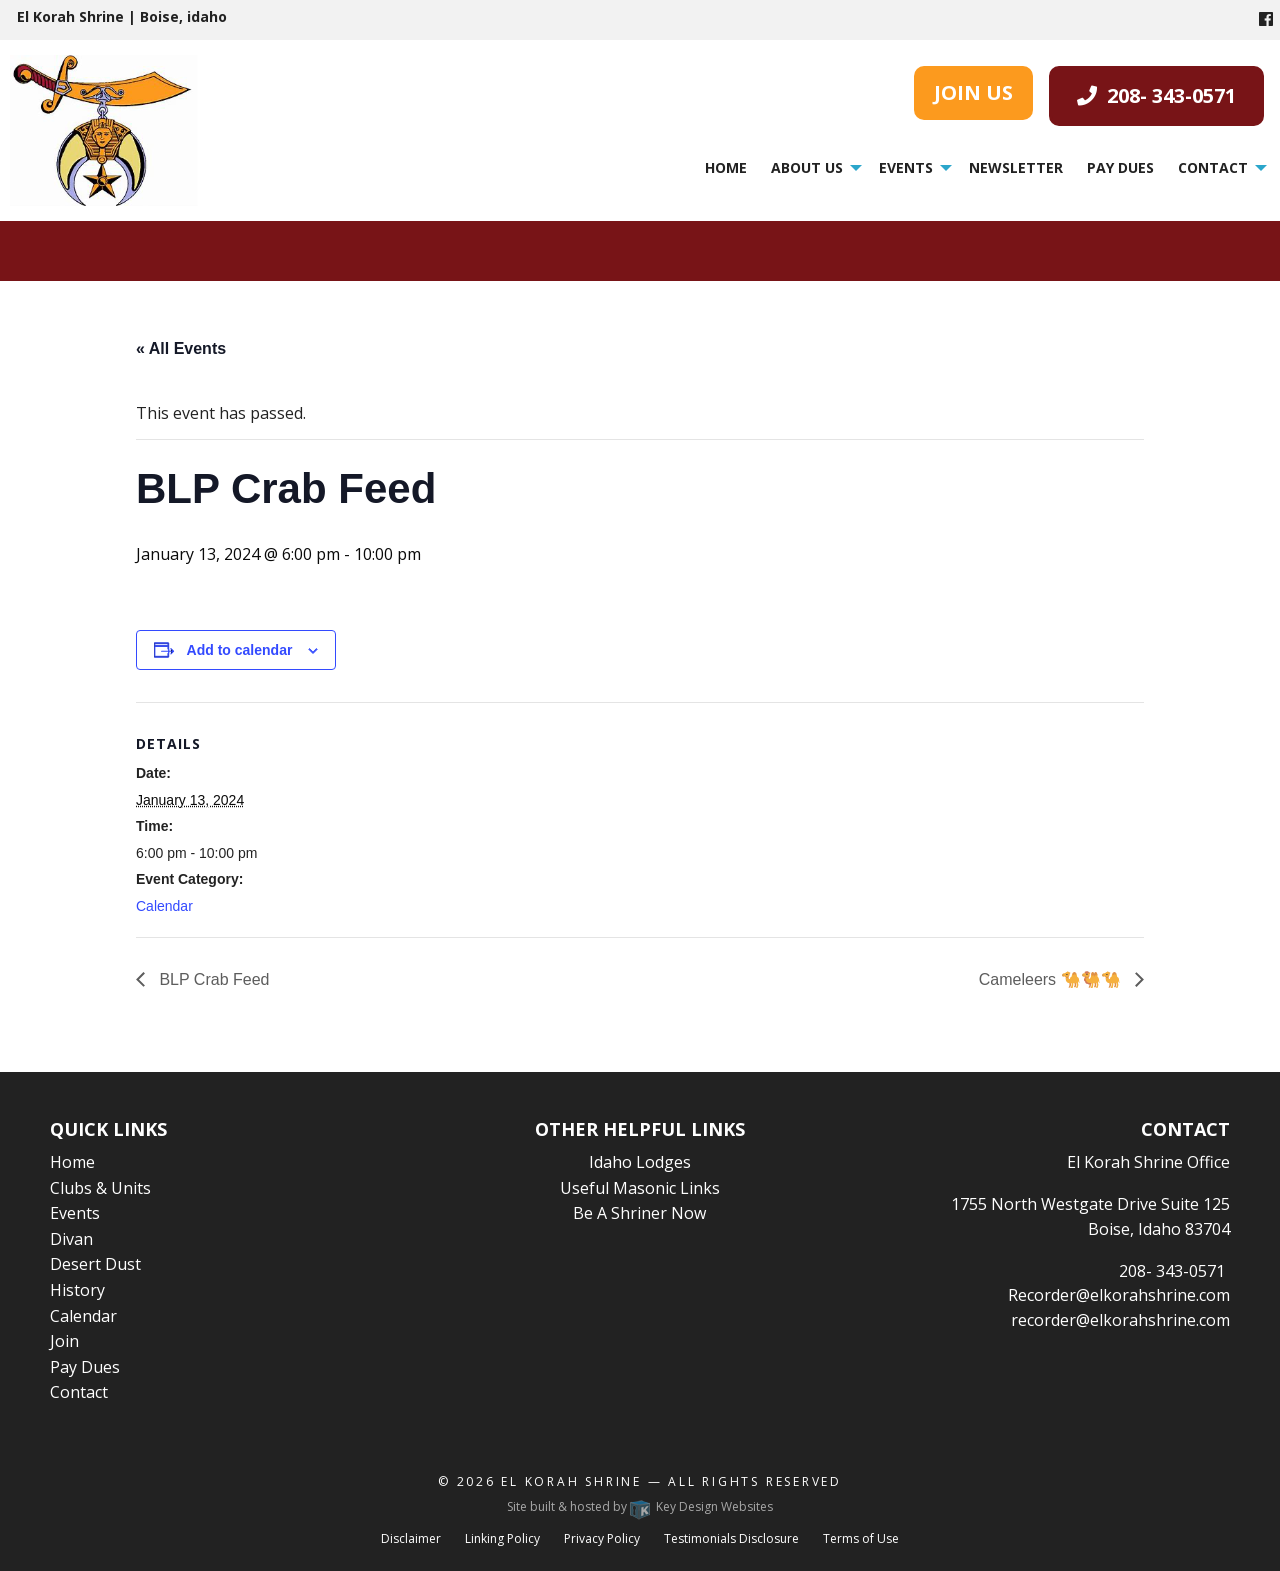 Image resolution: width=1280 pixels, height=1571 pixels. Describe the element at coordinates (1052, 979) in the screenshot. I see `Cameleers 🐪🐫🐪` at that location.